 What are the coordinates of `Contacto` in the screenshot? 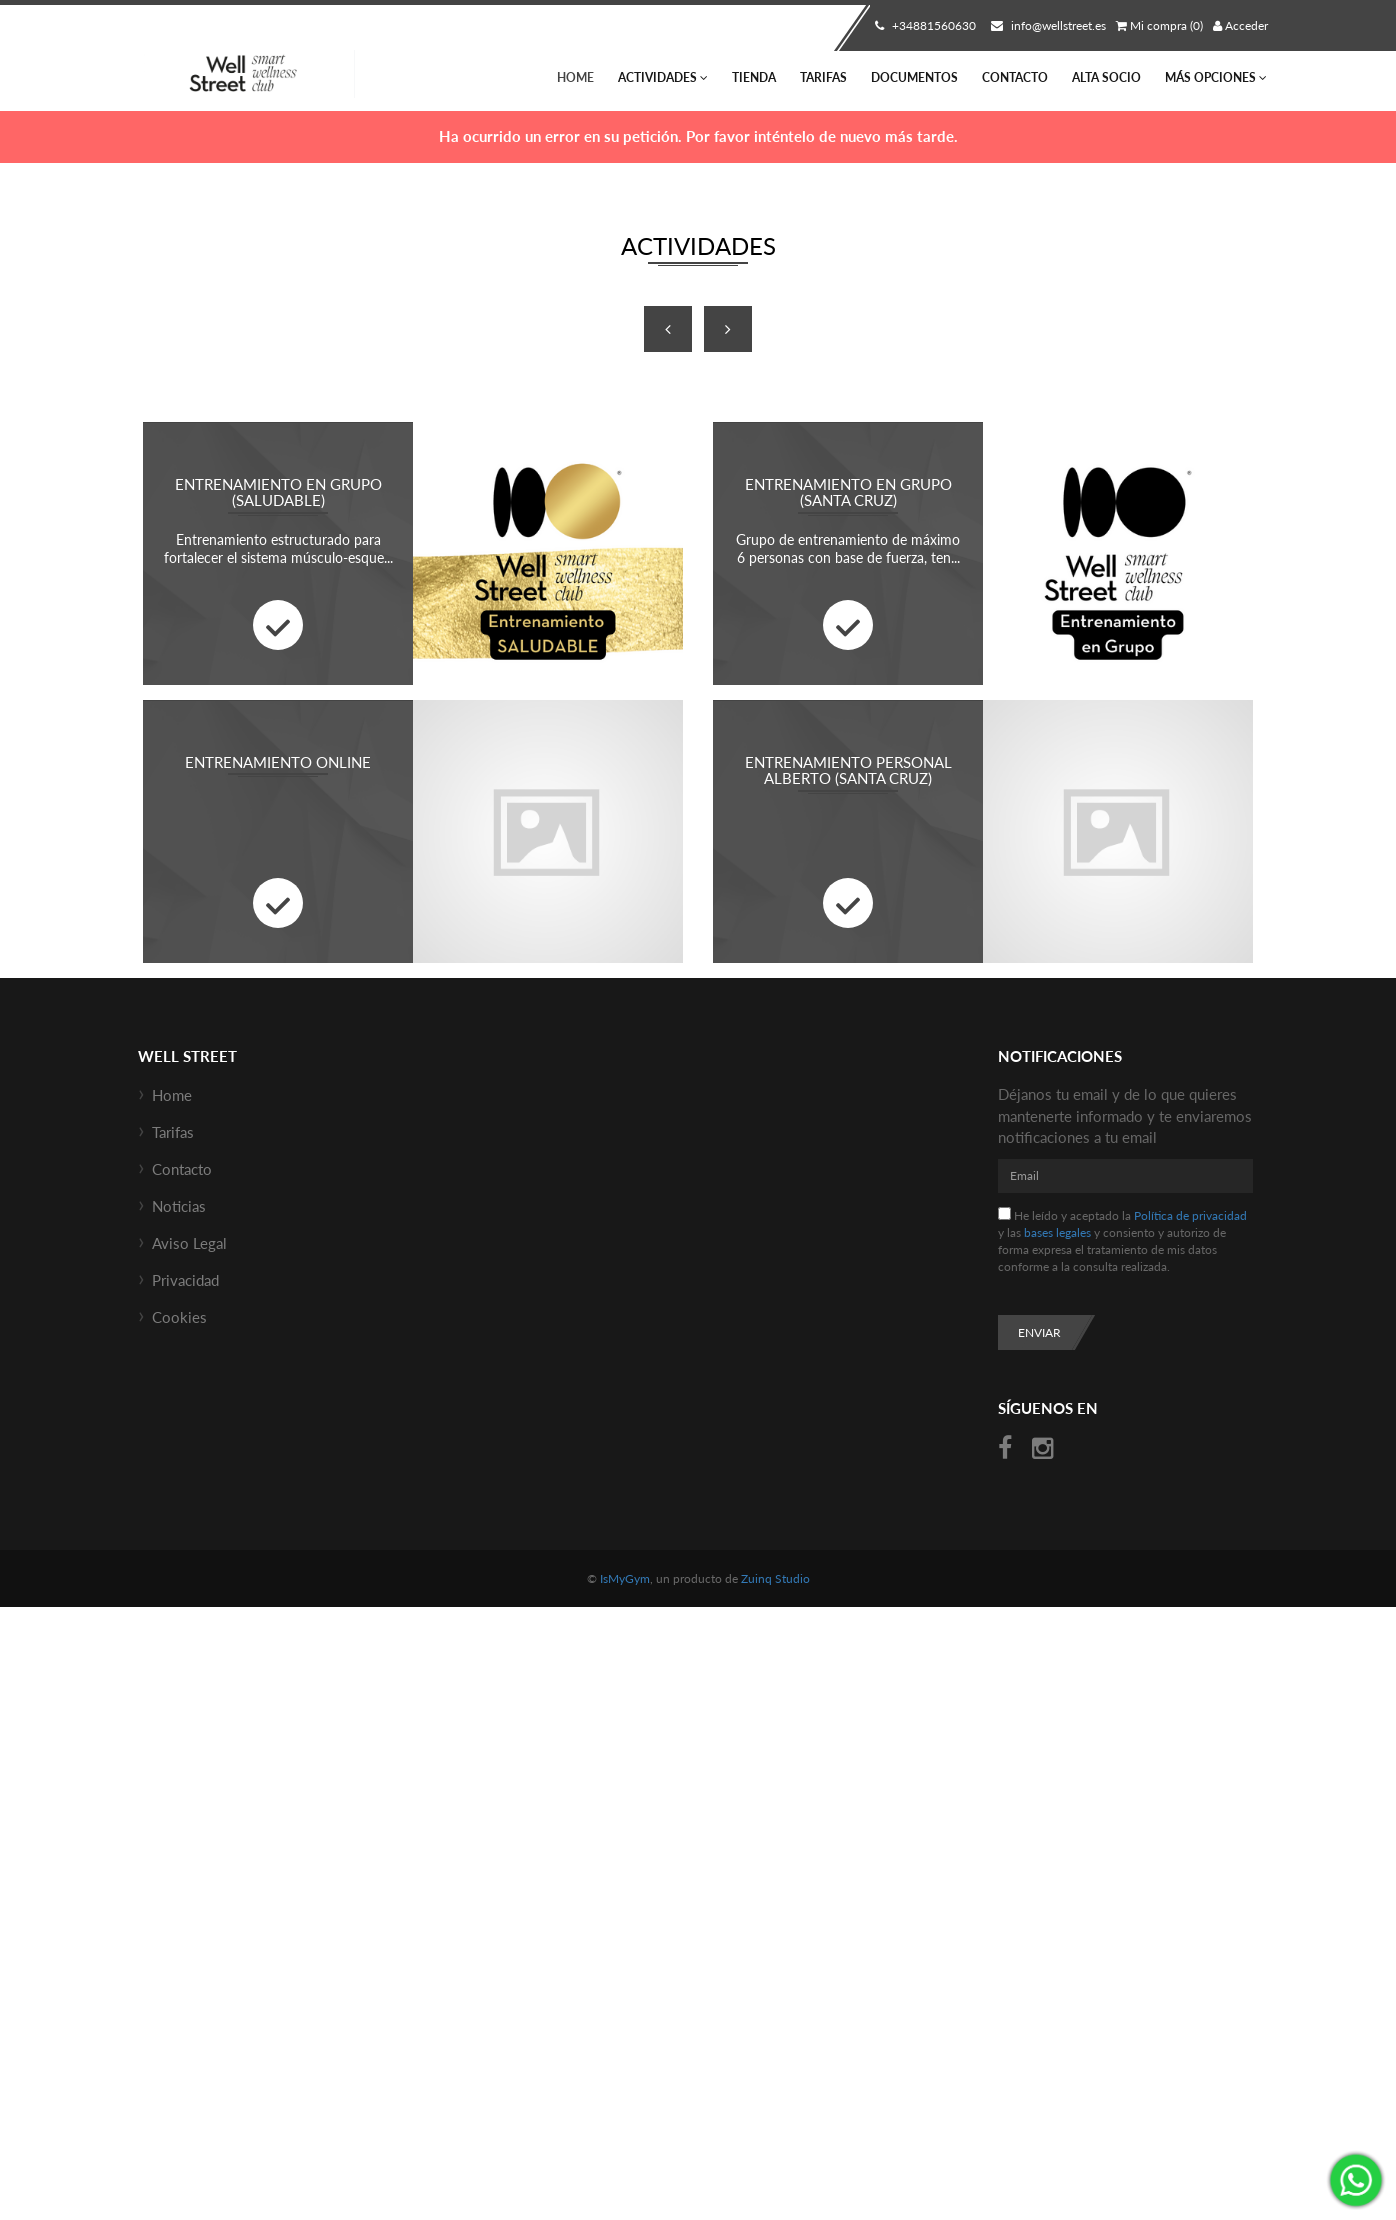 It's located at (1015, 77).